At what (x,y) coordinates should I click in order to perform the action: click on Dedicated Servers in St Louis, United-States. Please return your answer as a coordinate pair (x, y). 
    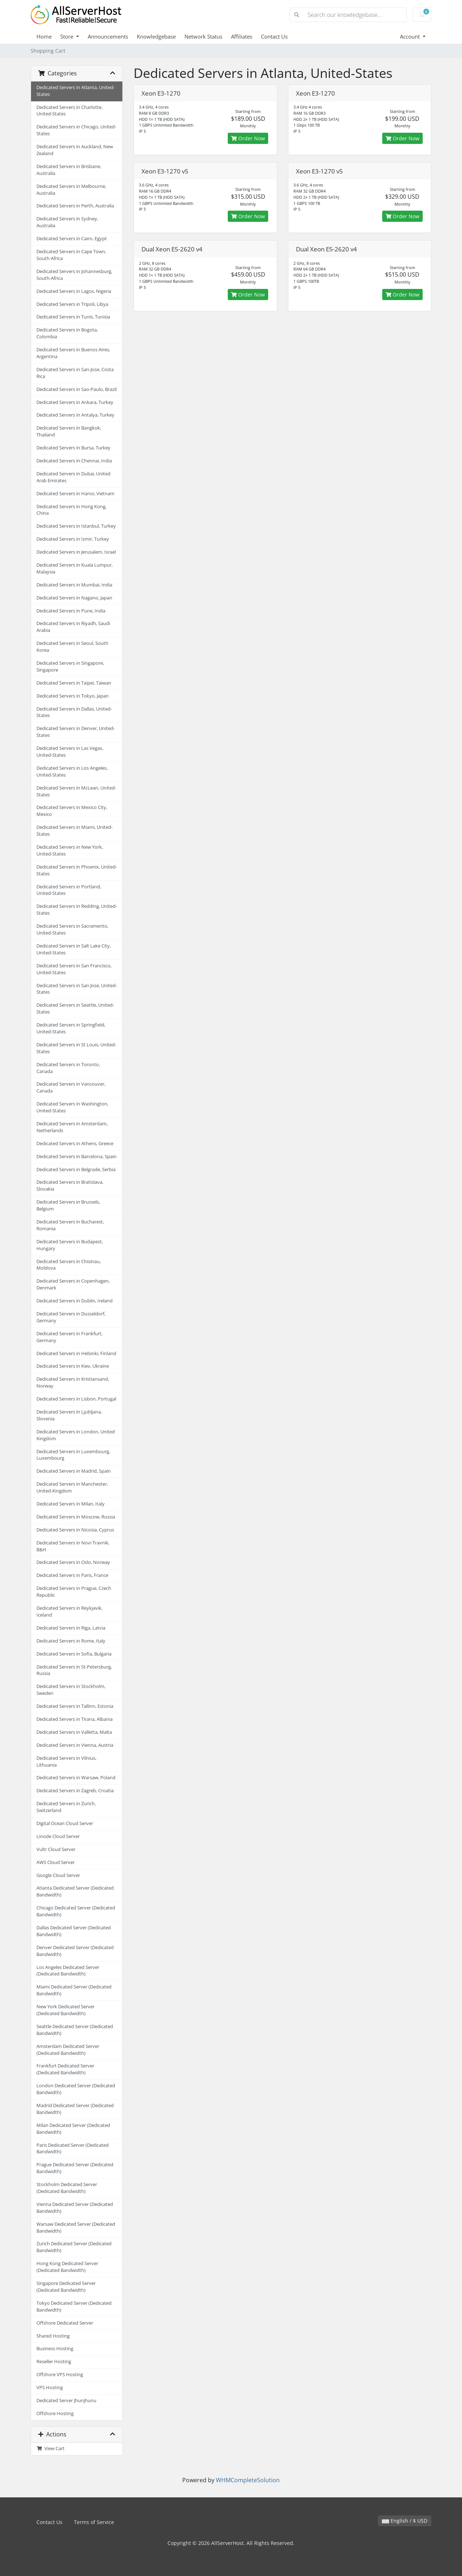
    Looking at the image, I should click on (76, 1048).